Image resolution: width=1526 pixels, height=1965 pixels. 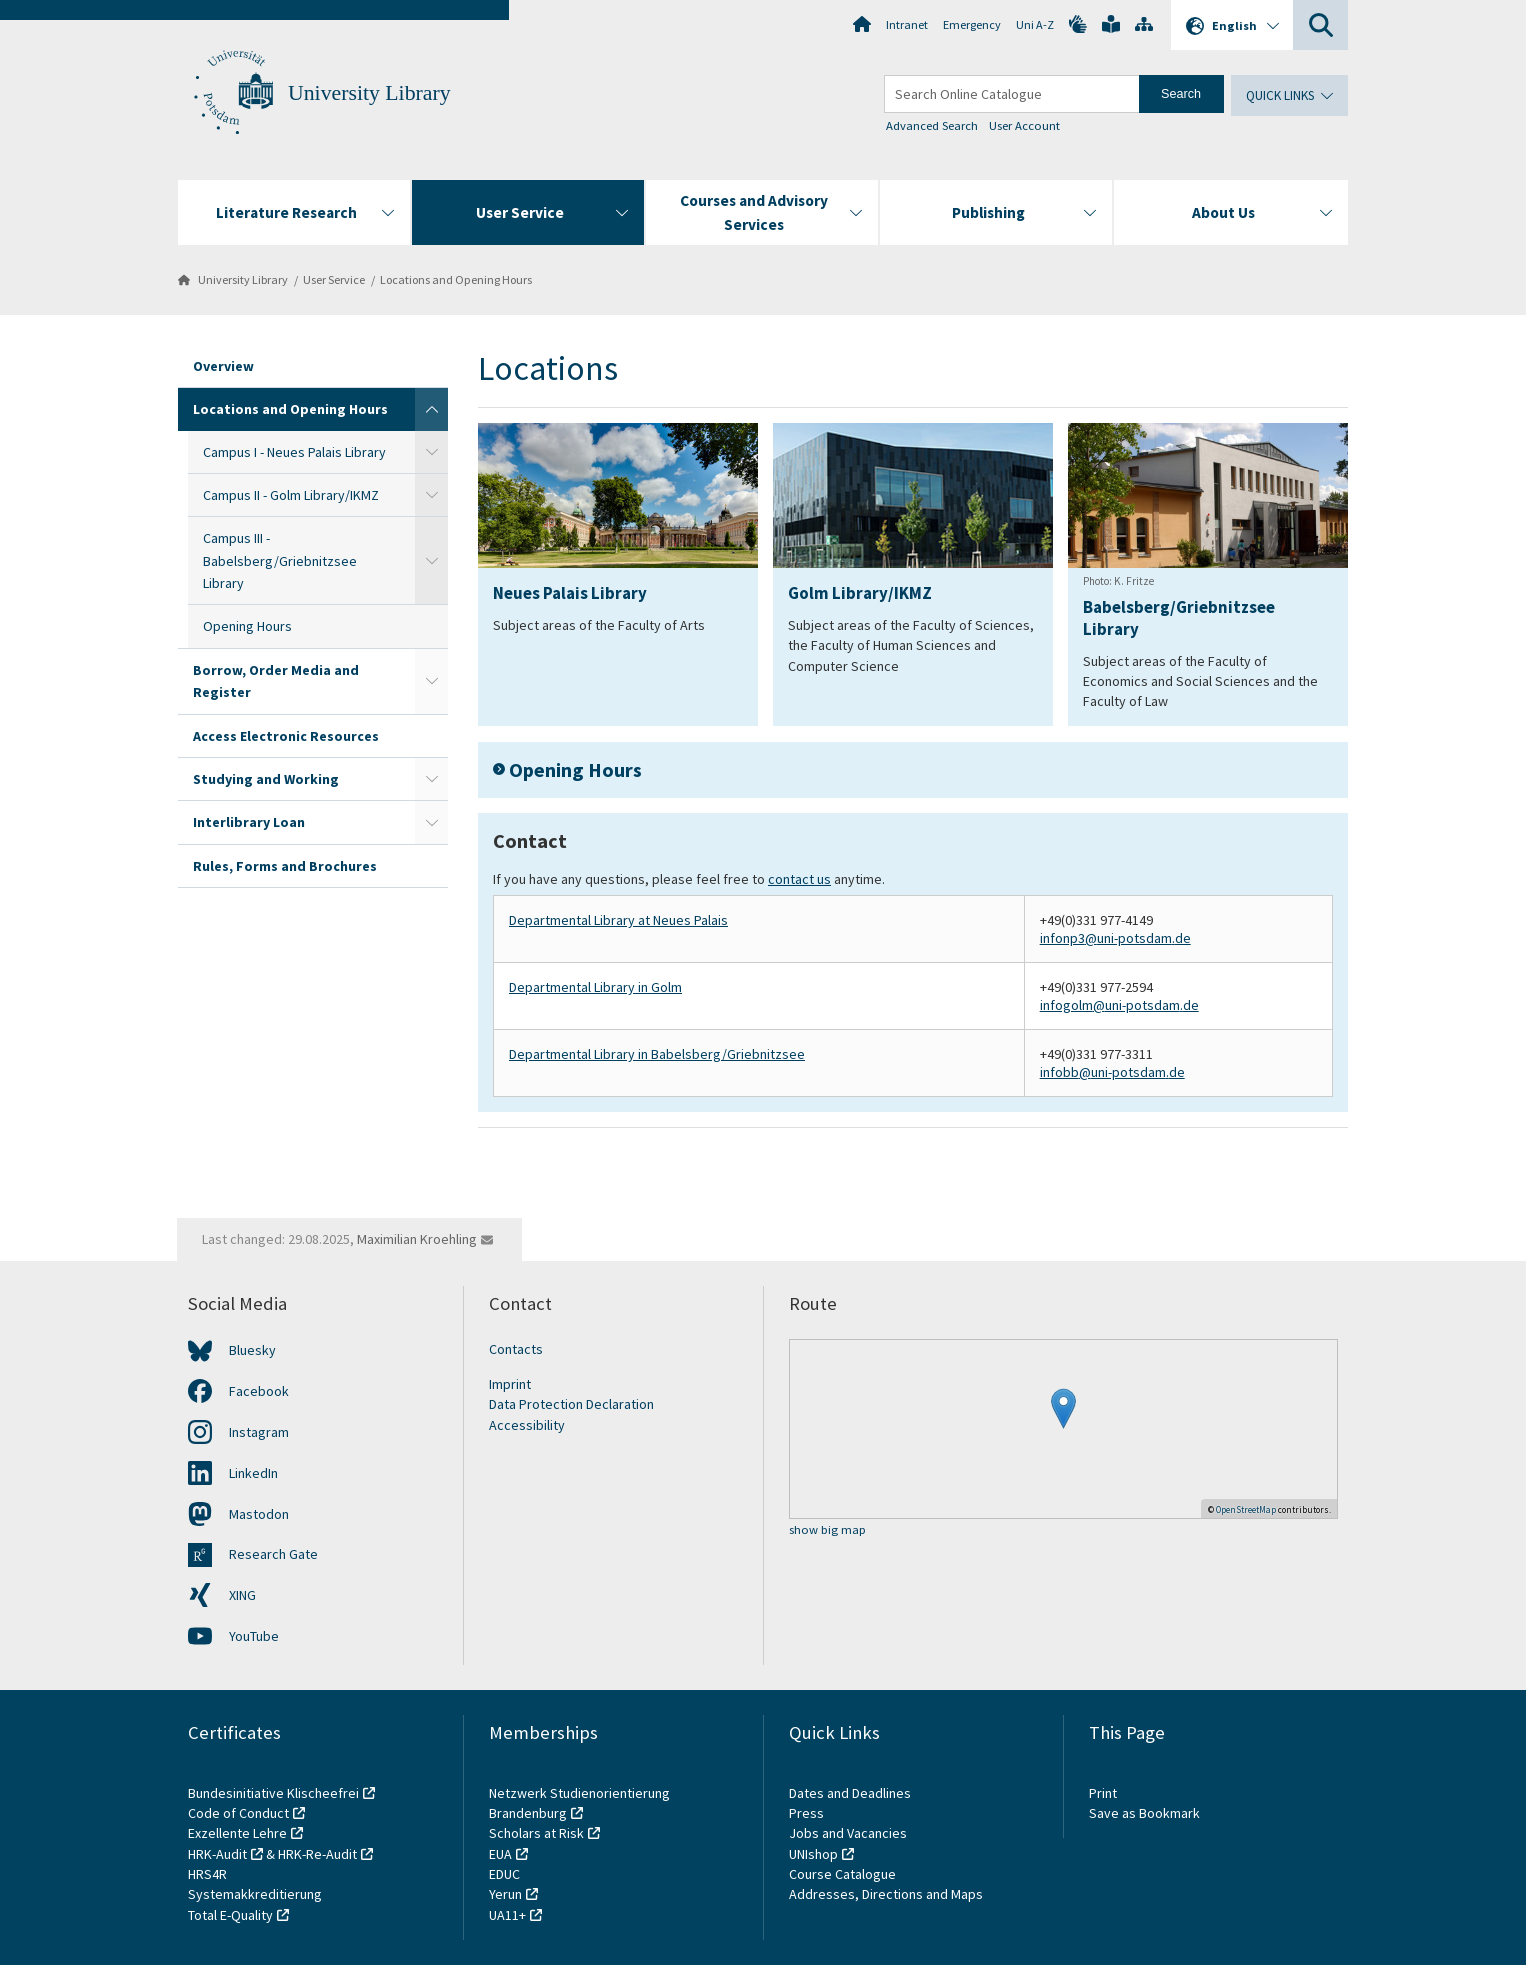 I want to click on Bluesky, so click(x=252, y=1350).